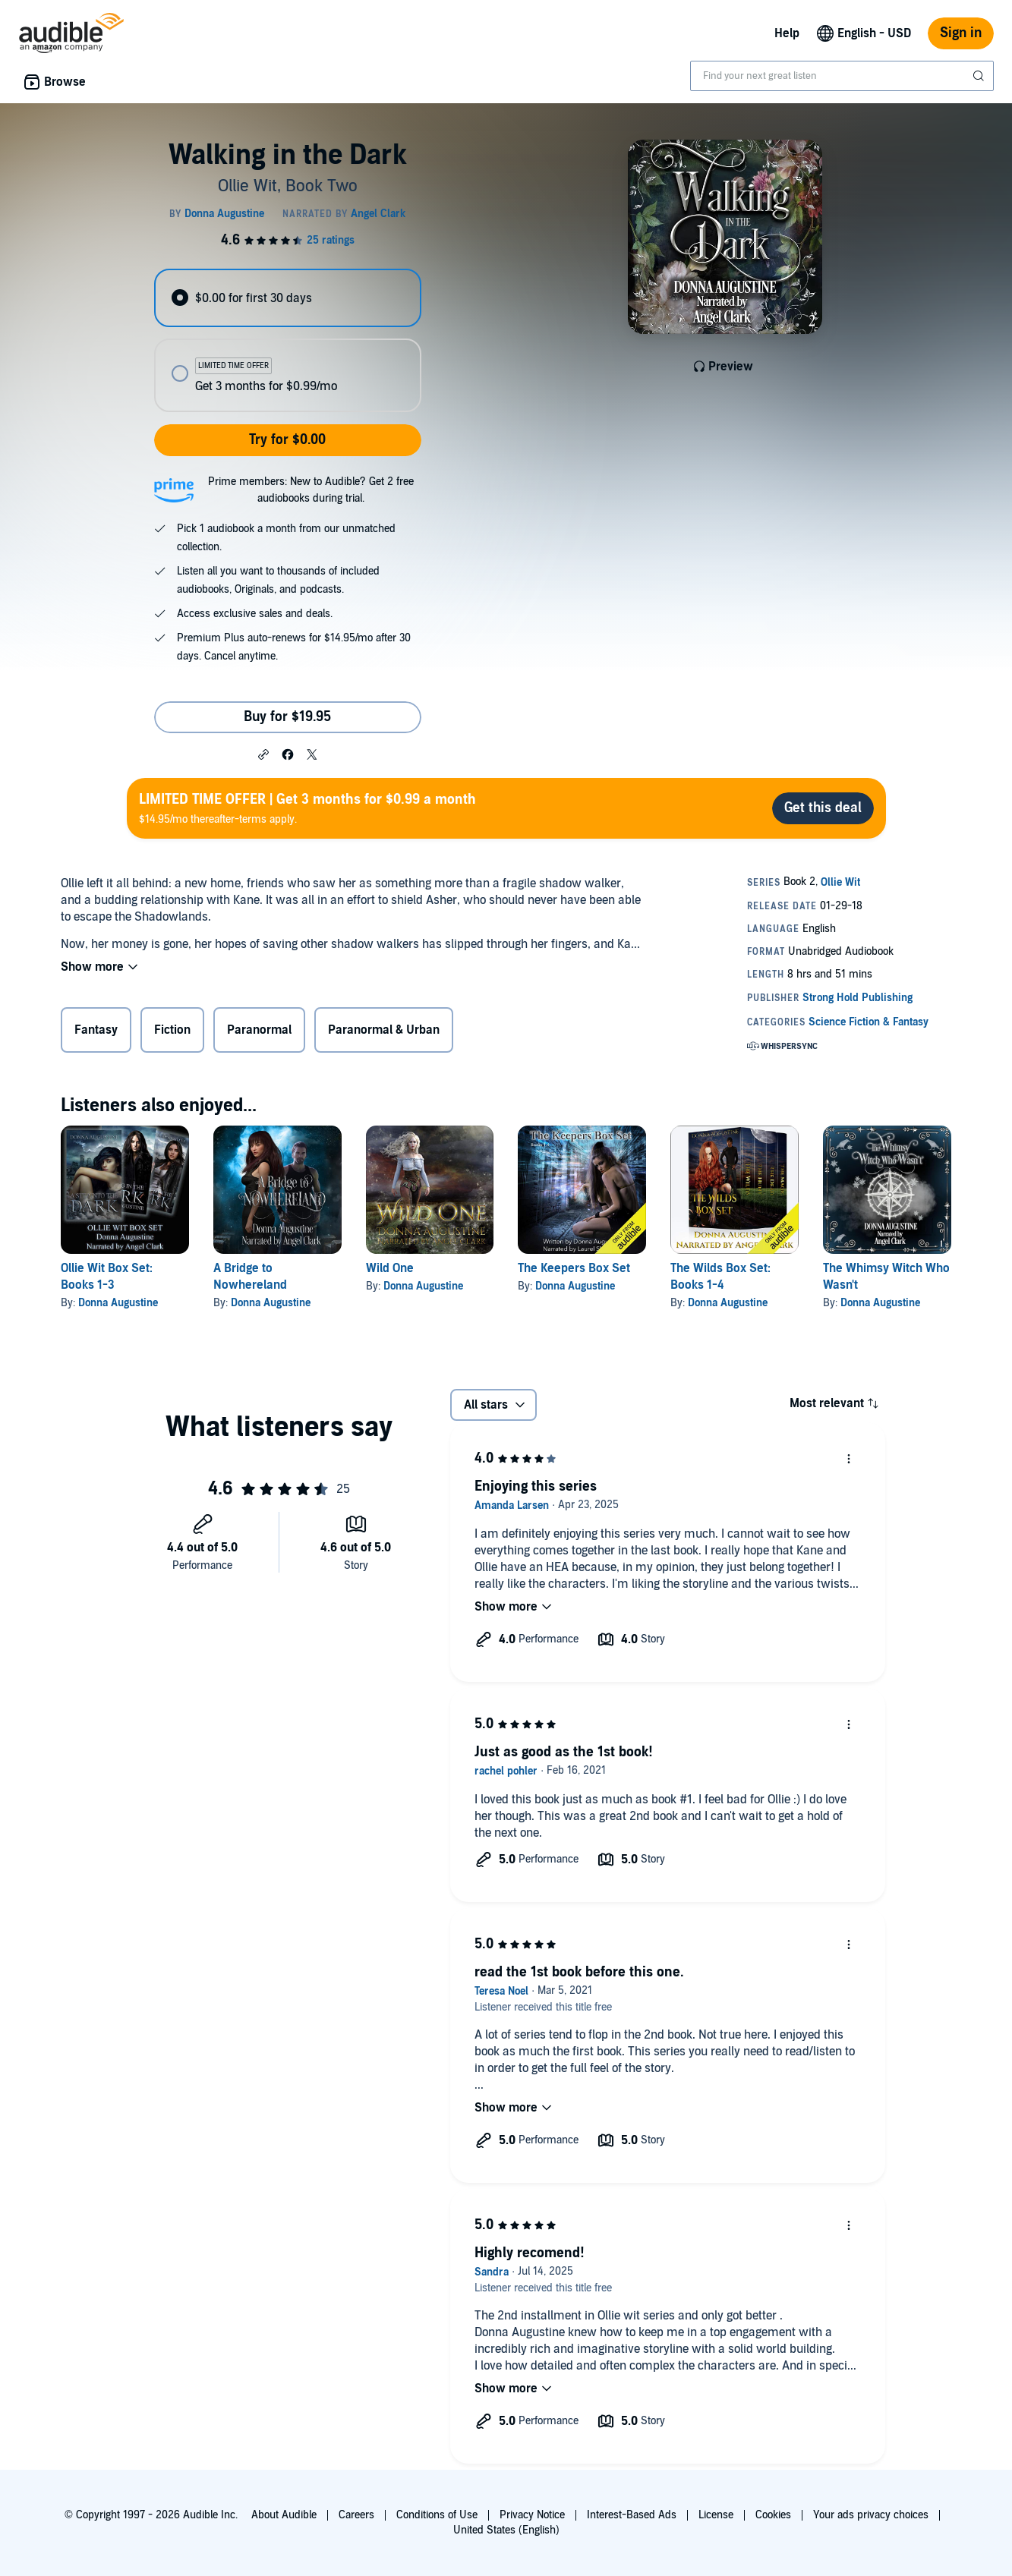 This screenshot has width=1012, height=2576. Describe the element at coordinates (259, 1030) in the screenshot. I see `Paranormal` at that location.